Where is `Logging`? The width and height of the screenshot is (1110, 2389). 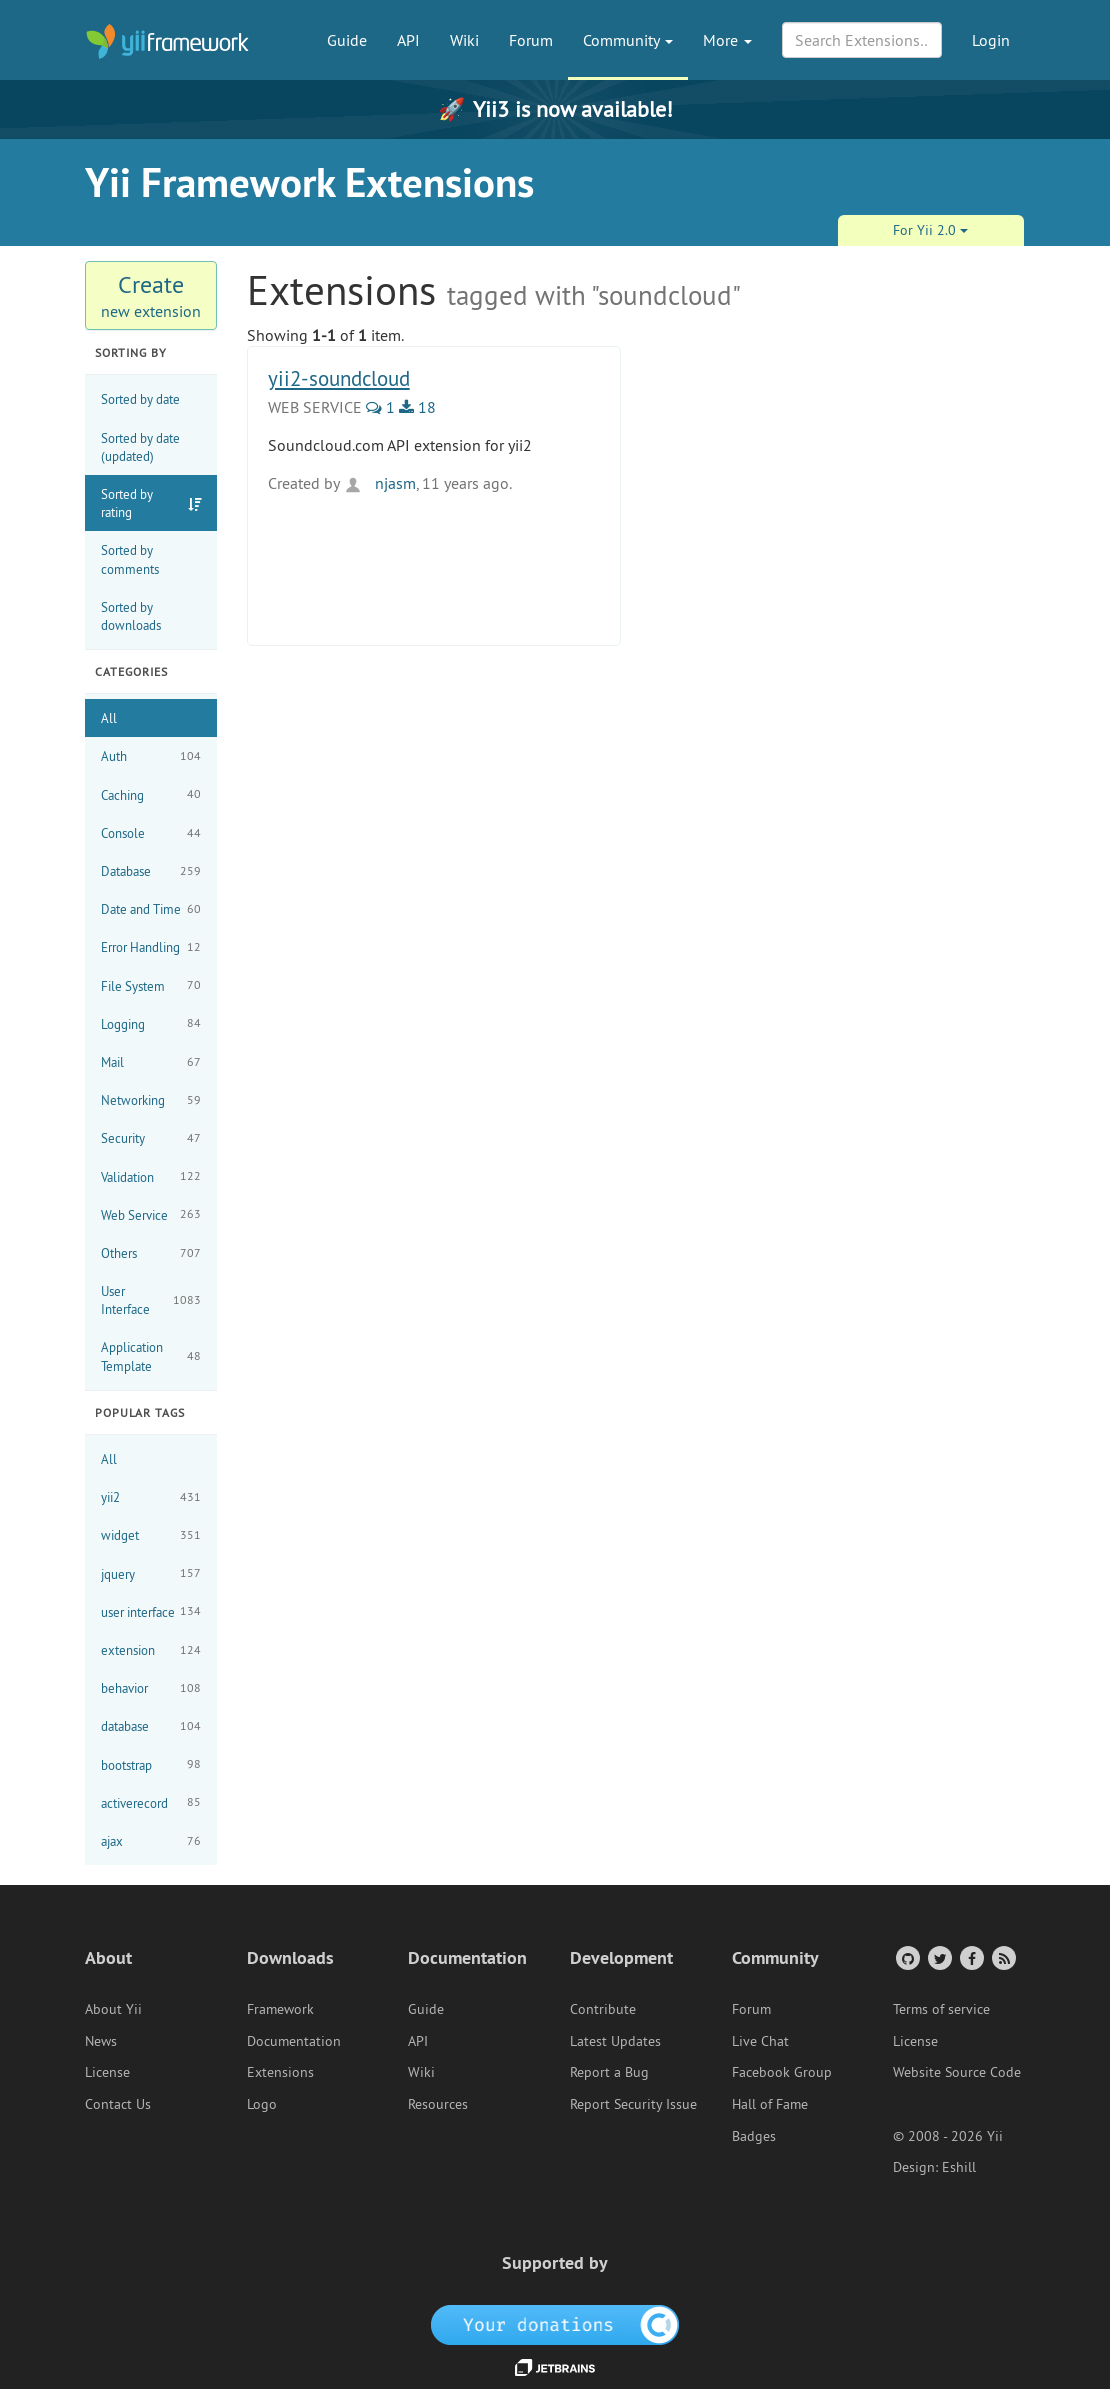 Logging is located at coordinates (151, 1023).